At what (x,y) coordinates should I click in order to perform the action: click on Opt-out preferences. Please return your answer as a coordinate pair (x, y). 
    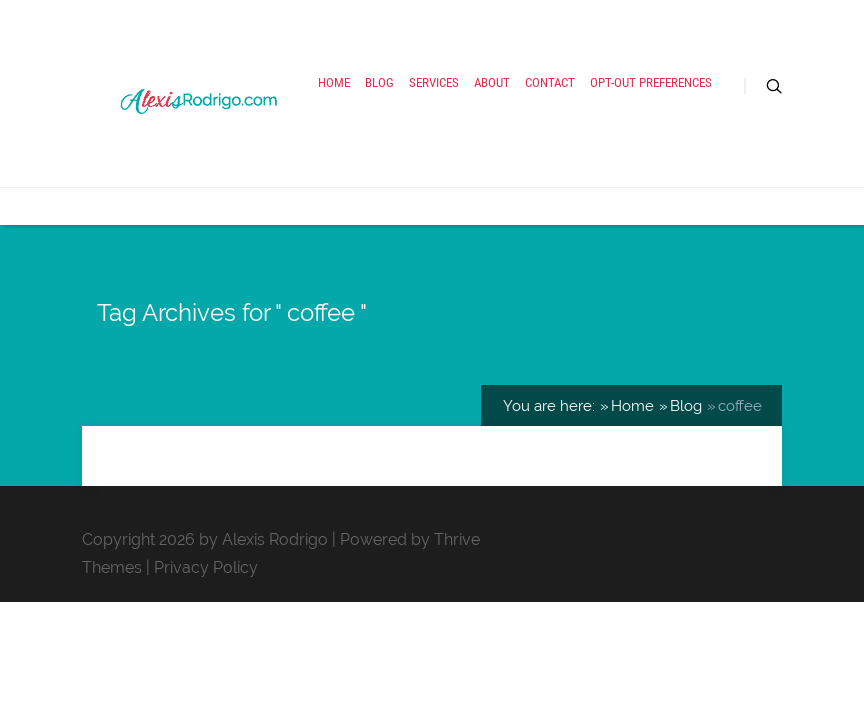
    Looking at the image, I should click on (651, 82).